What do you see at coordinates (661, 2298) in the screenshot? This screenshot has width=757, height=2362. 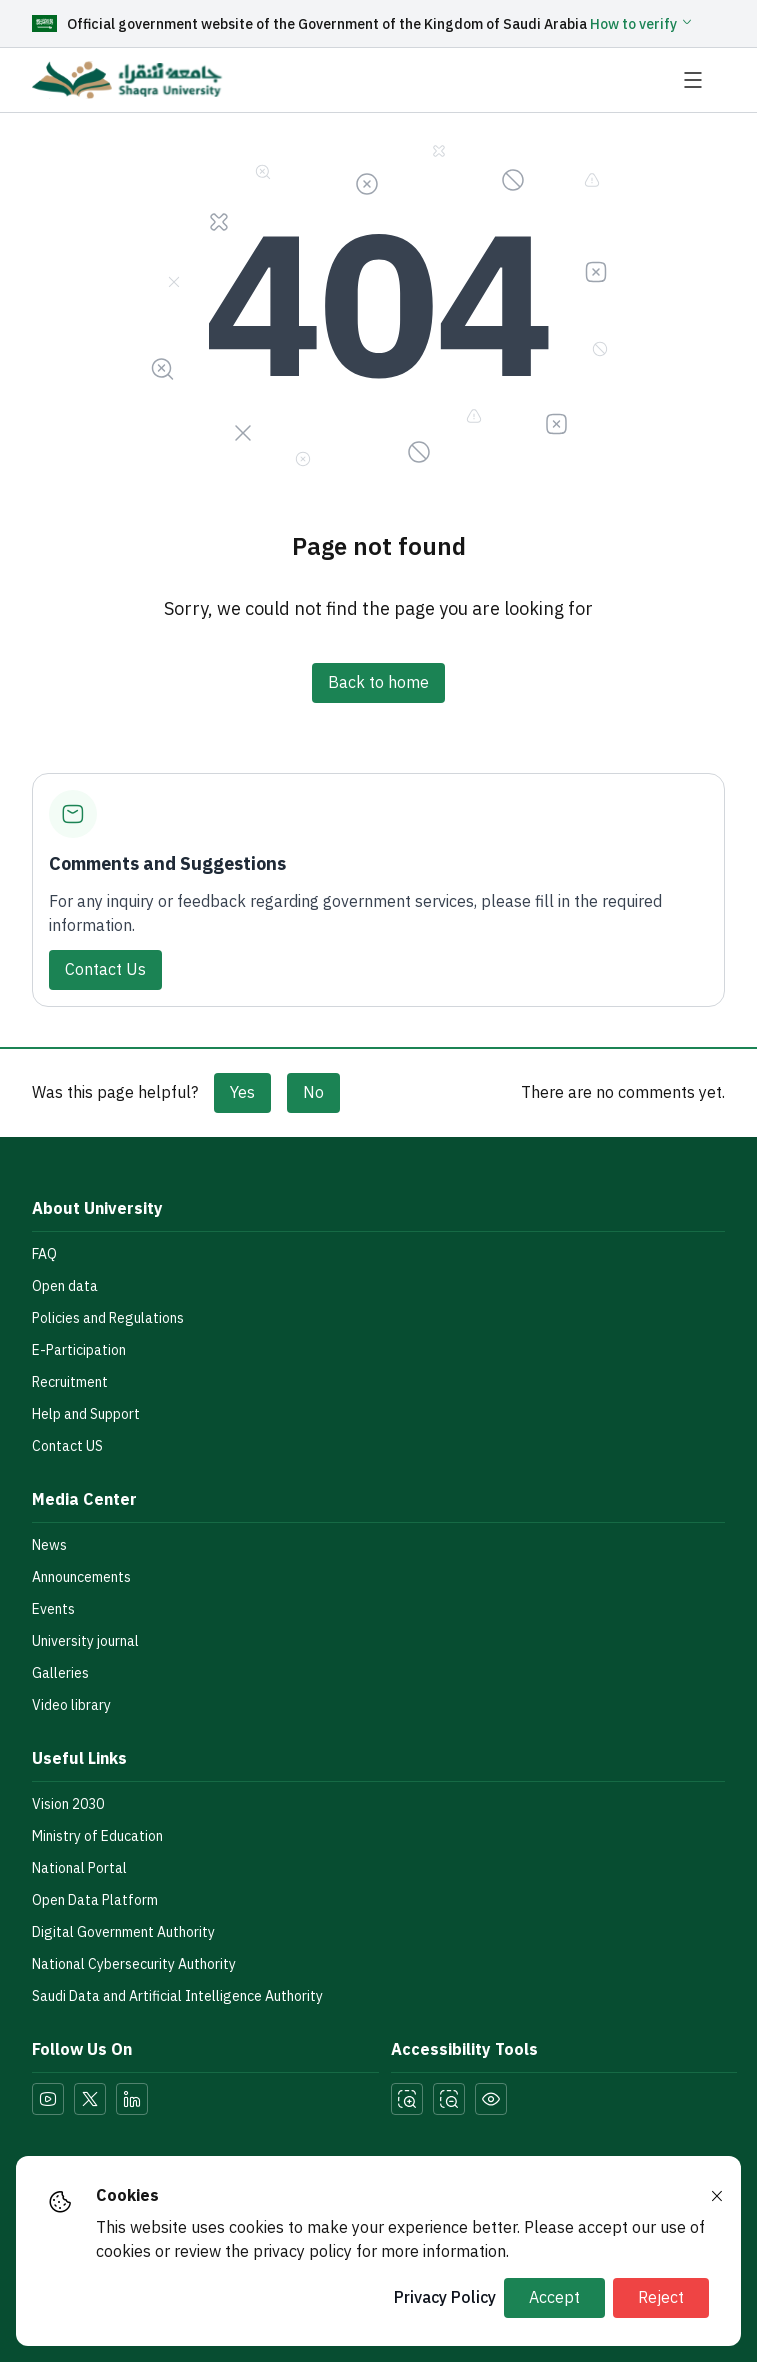 I see `Reject` at bounding box center [661, 2298].